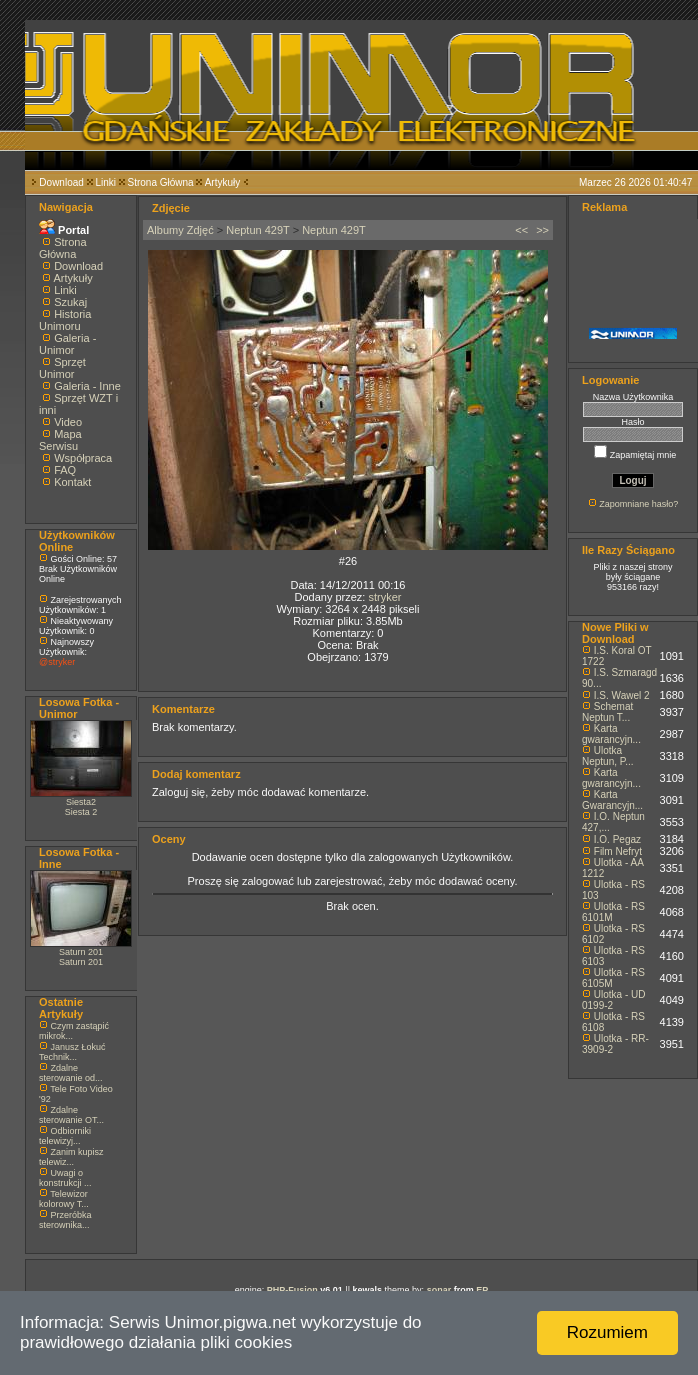  Describe the element at coordinates (60, 440) in the screenshot. I see `Mapa Serwisu` at that location.